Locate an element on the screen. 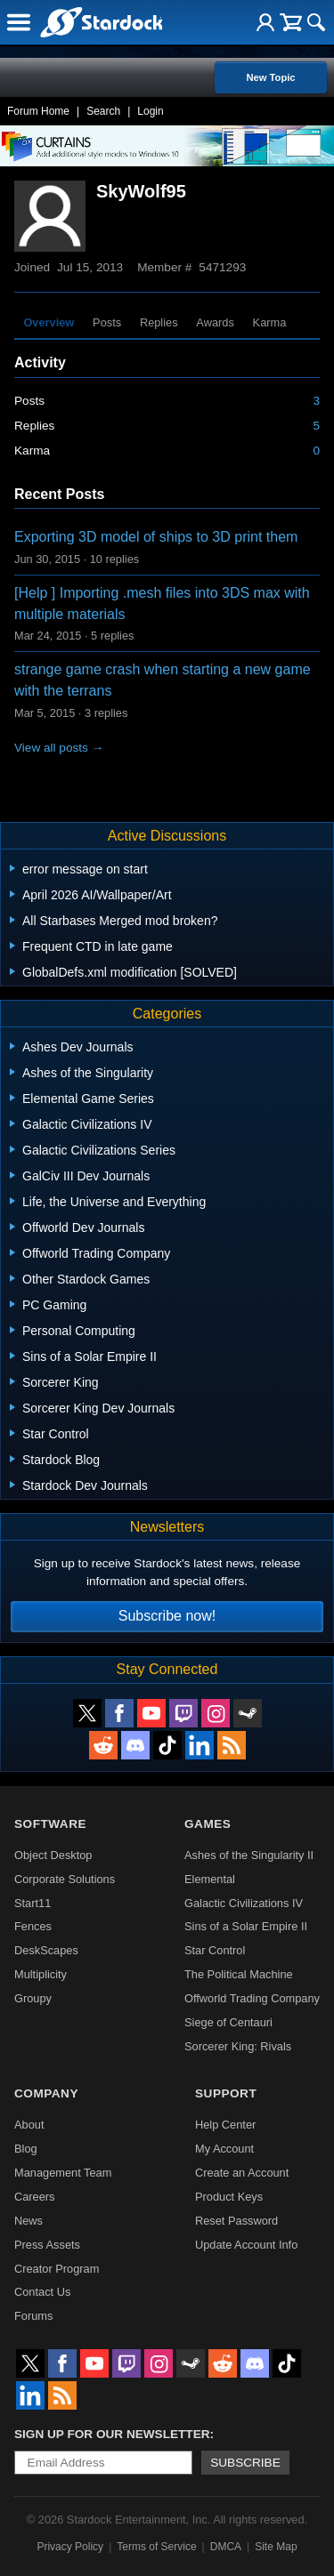 Image resolution: width=334 pixels, height=2576 pixels. Corporate Solutions is located at coordinates (64, 1879).